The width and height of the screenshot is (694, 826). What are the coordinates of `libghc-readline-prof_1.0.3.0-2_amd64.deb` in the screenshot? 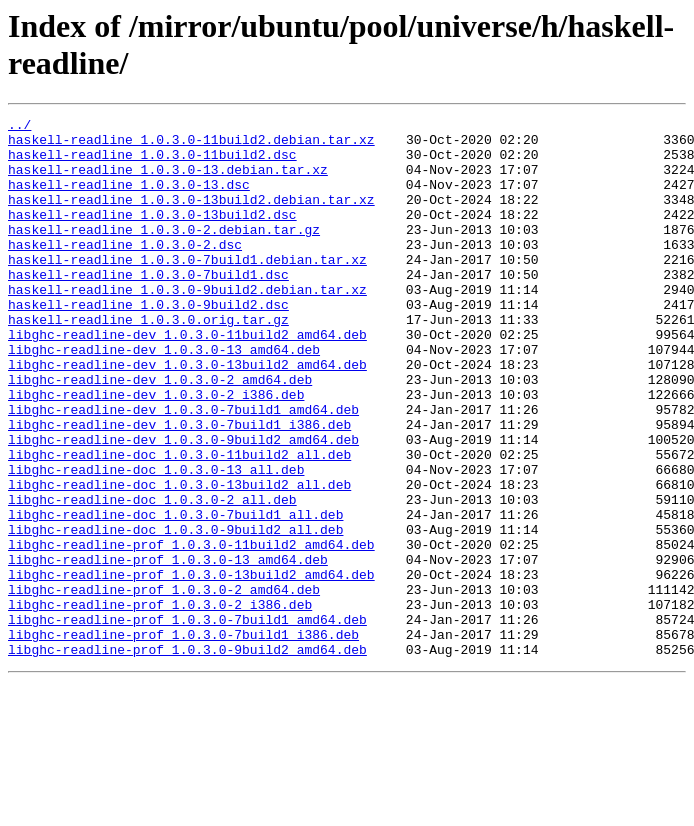 It's located at (164, 685).